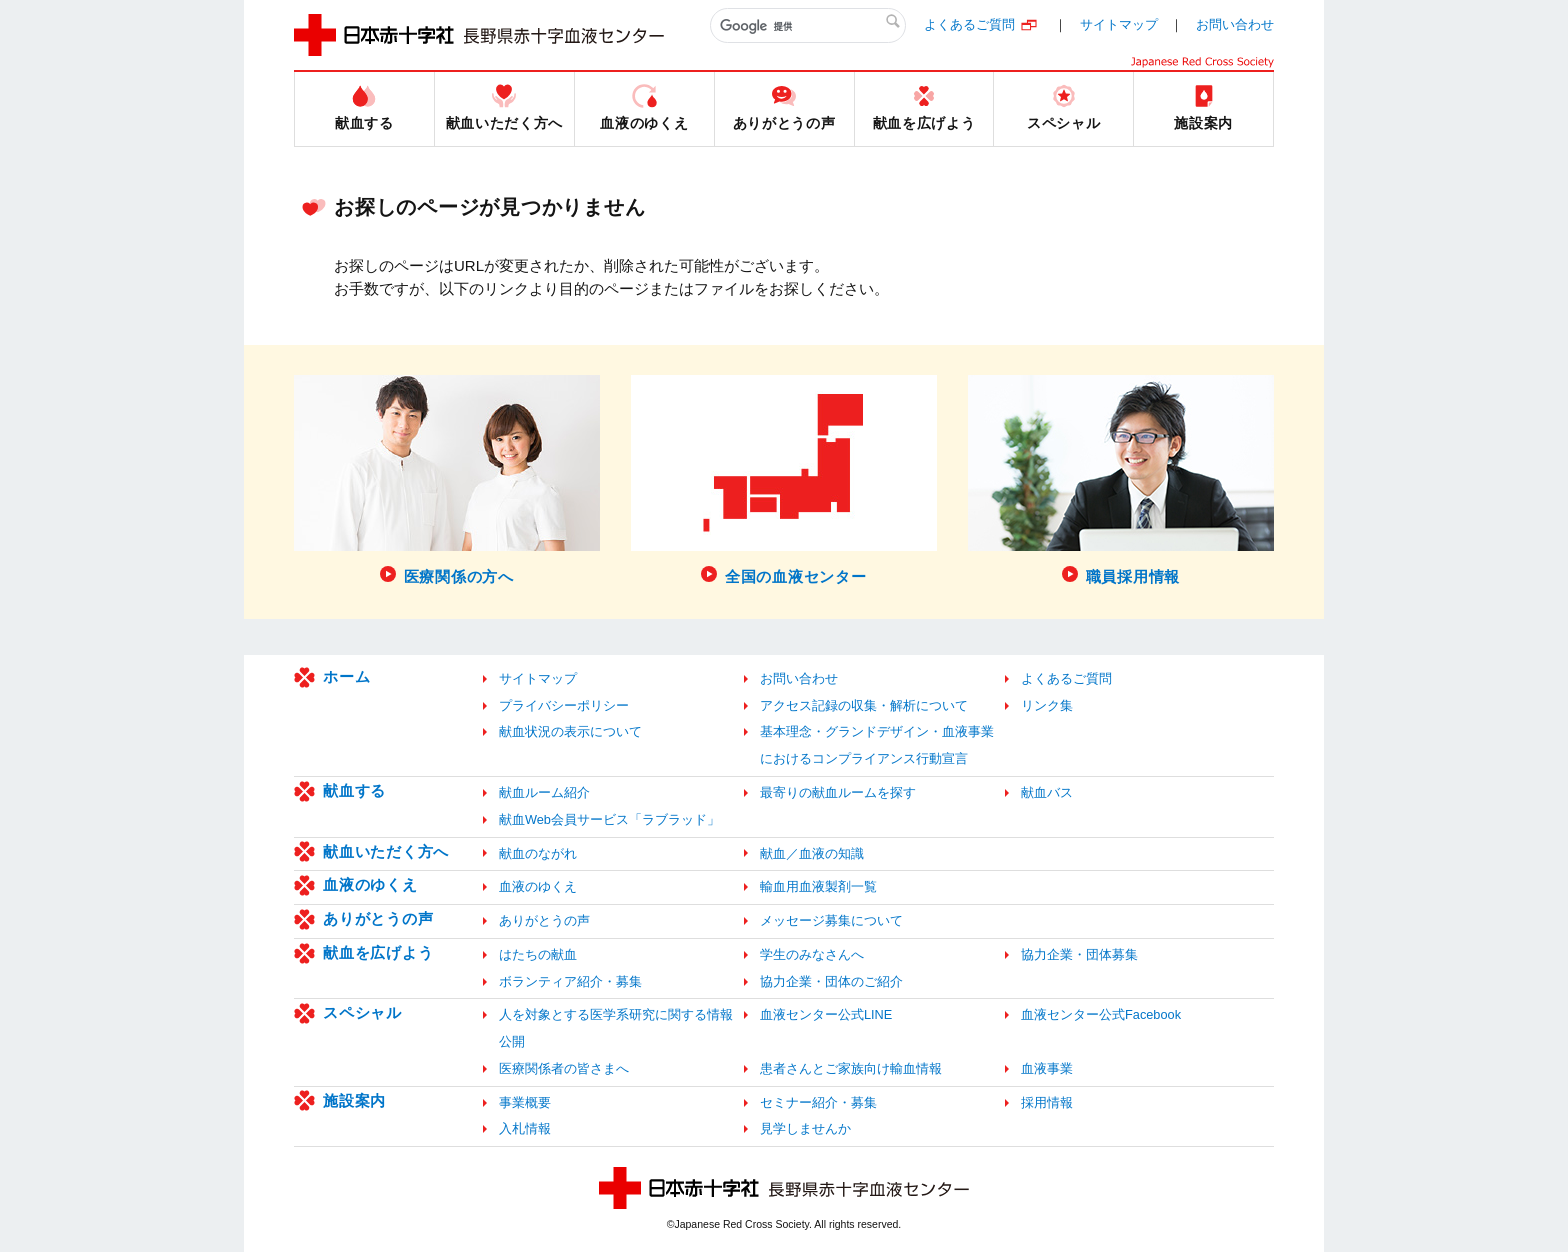 Image resolution: width=1568 pixels, height=1252 pixels. What do you see at coordinates (864, 705) in the screenshot?
I see `アクセス記録の収集・解析について` at bounding box center [864, 705].